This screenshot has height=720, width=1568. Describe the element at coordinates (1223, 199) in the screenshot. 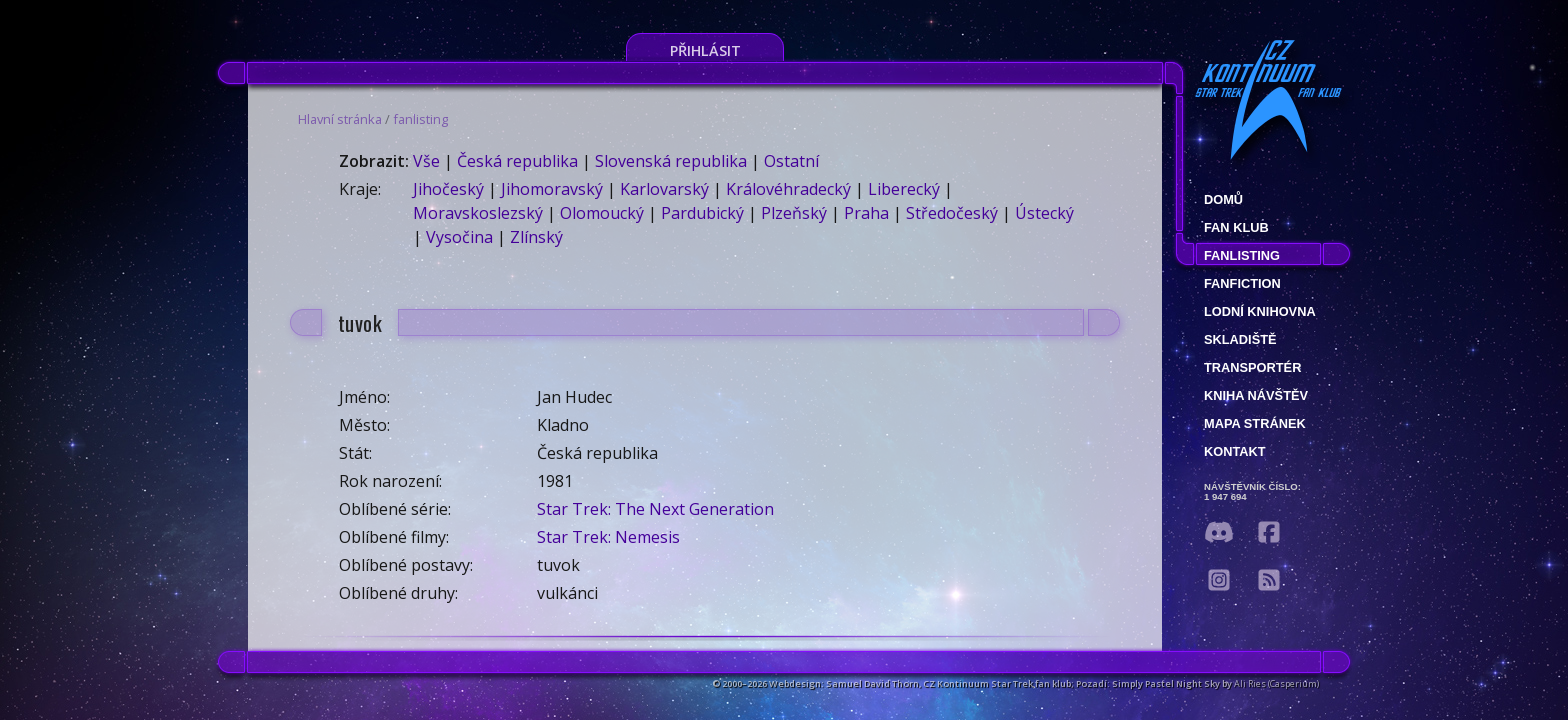

I see `Domů` at that location.